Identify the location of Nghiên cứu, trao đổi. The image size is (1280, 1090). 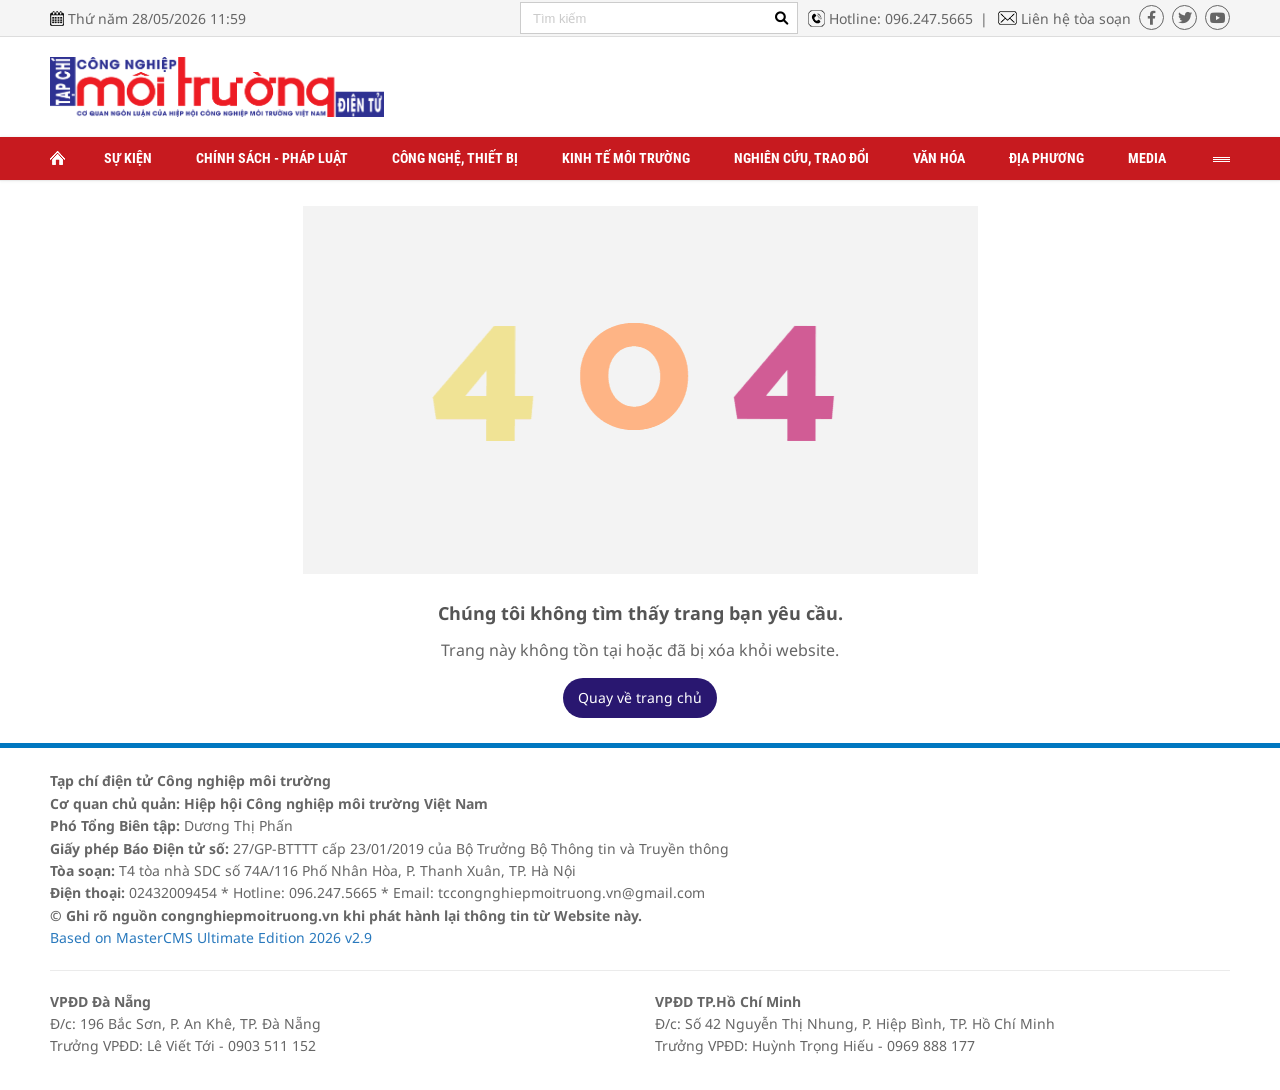
(801, 158).